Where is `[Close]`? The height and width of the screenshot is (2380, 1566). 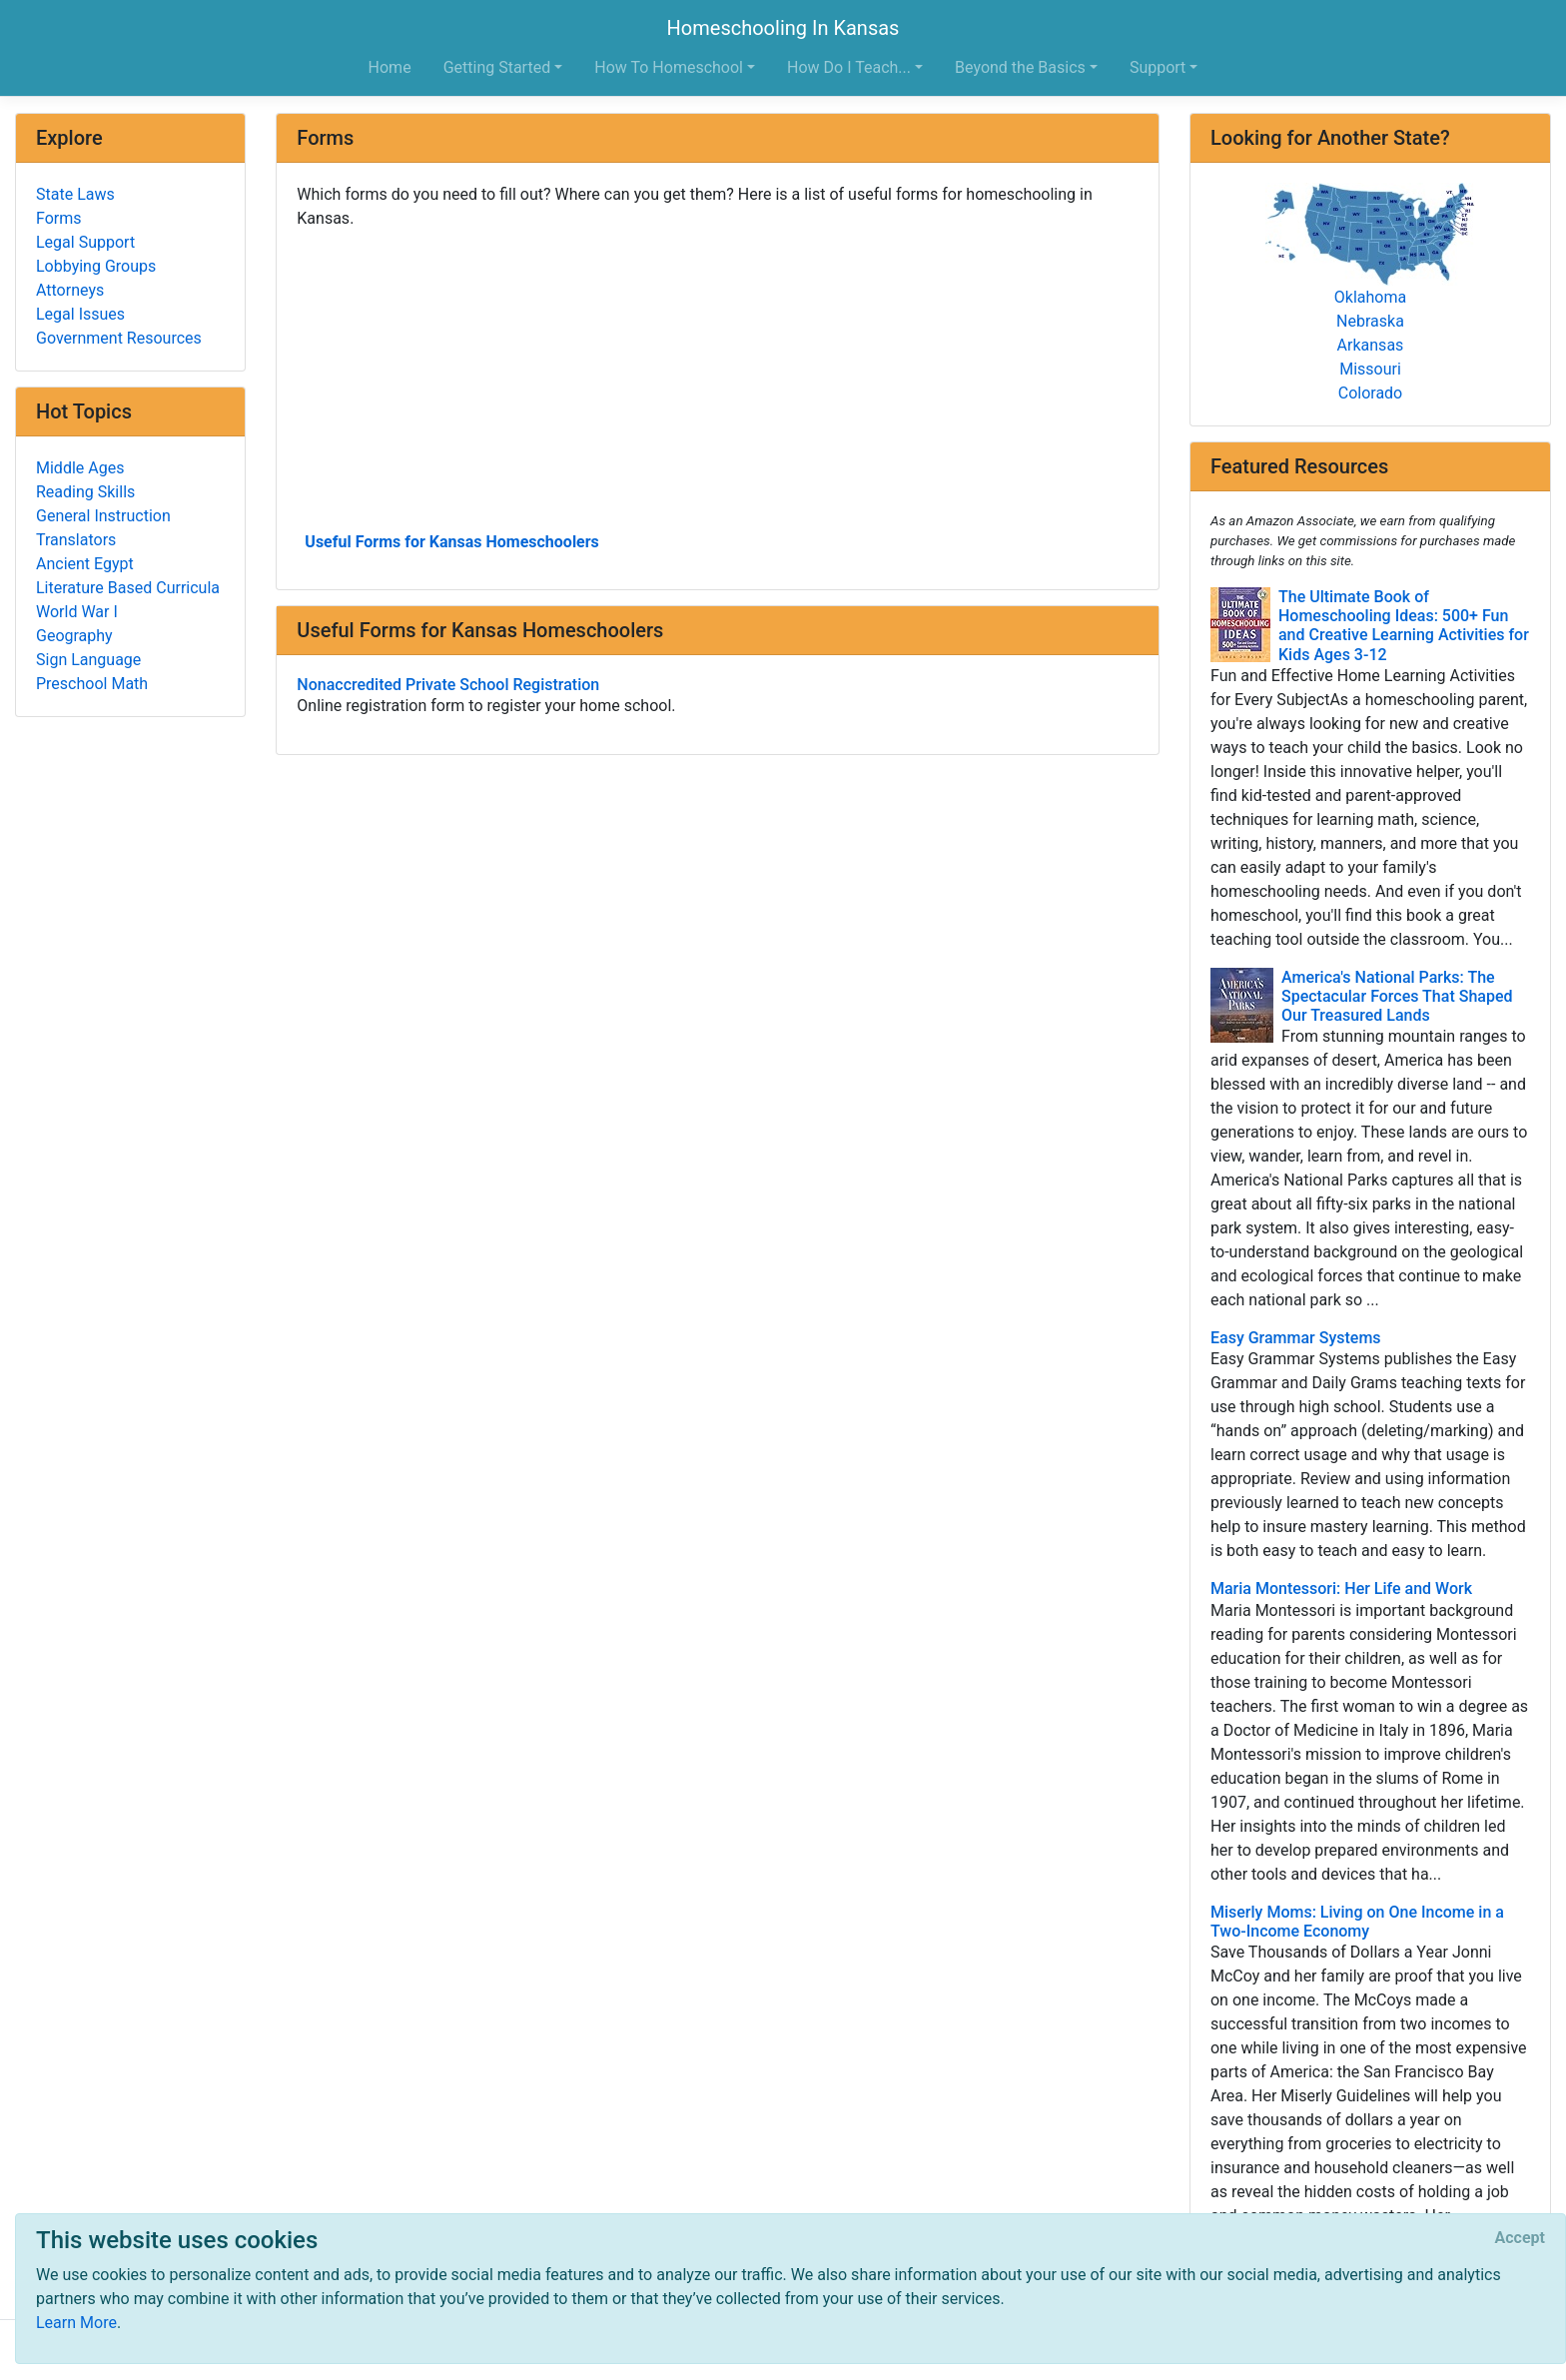
[Close] is located at coordinates (1520, 2238).